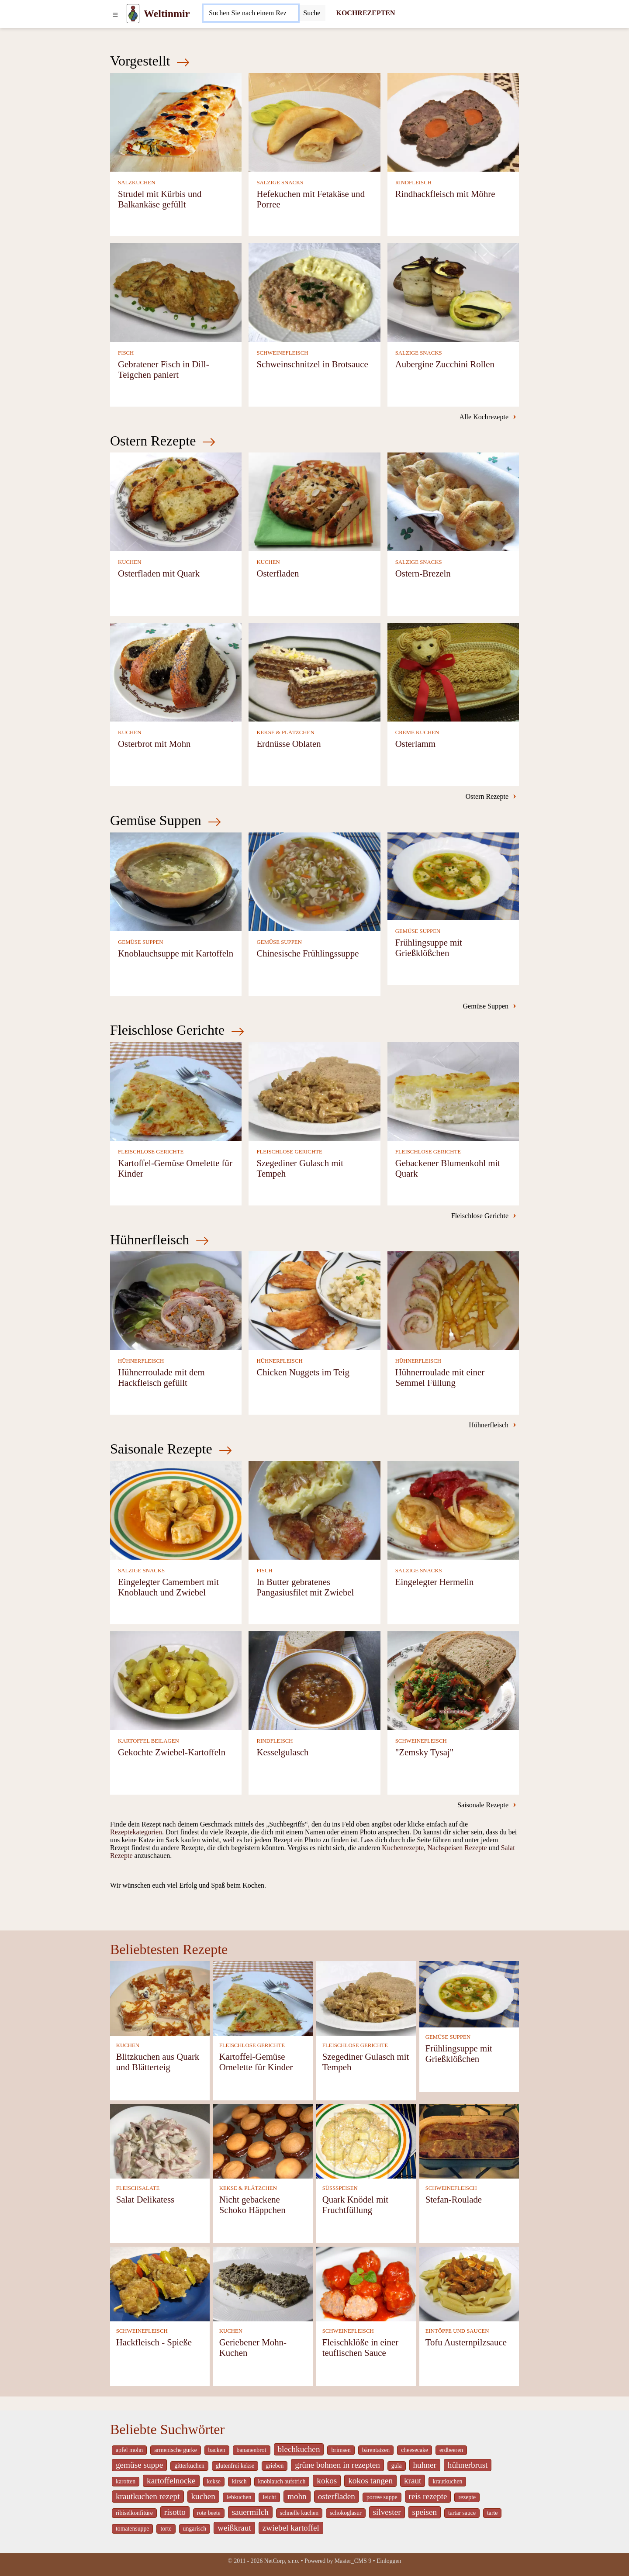  What do you see at coordinates (451, 2450) in the screenshot?
I see `erdbeeren` at bounding box center [451, 2450].